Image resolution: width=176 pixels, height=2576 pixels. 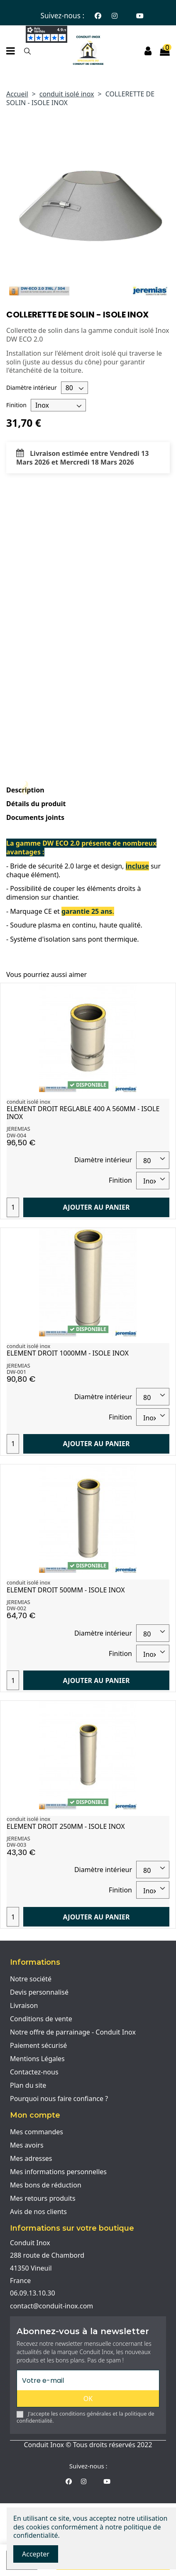 What do you see at coordinates (25, 790) in the screenshot?
I see `Description` at bounding box center [25, 790].